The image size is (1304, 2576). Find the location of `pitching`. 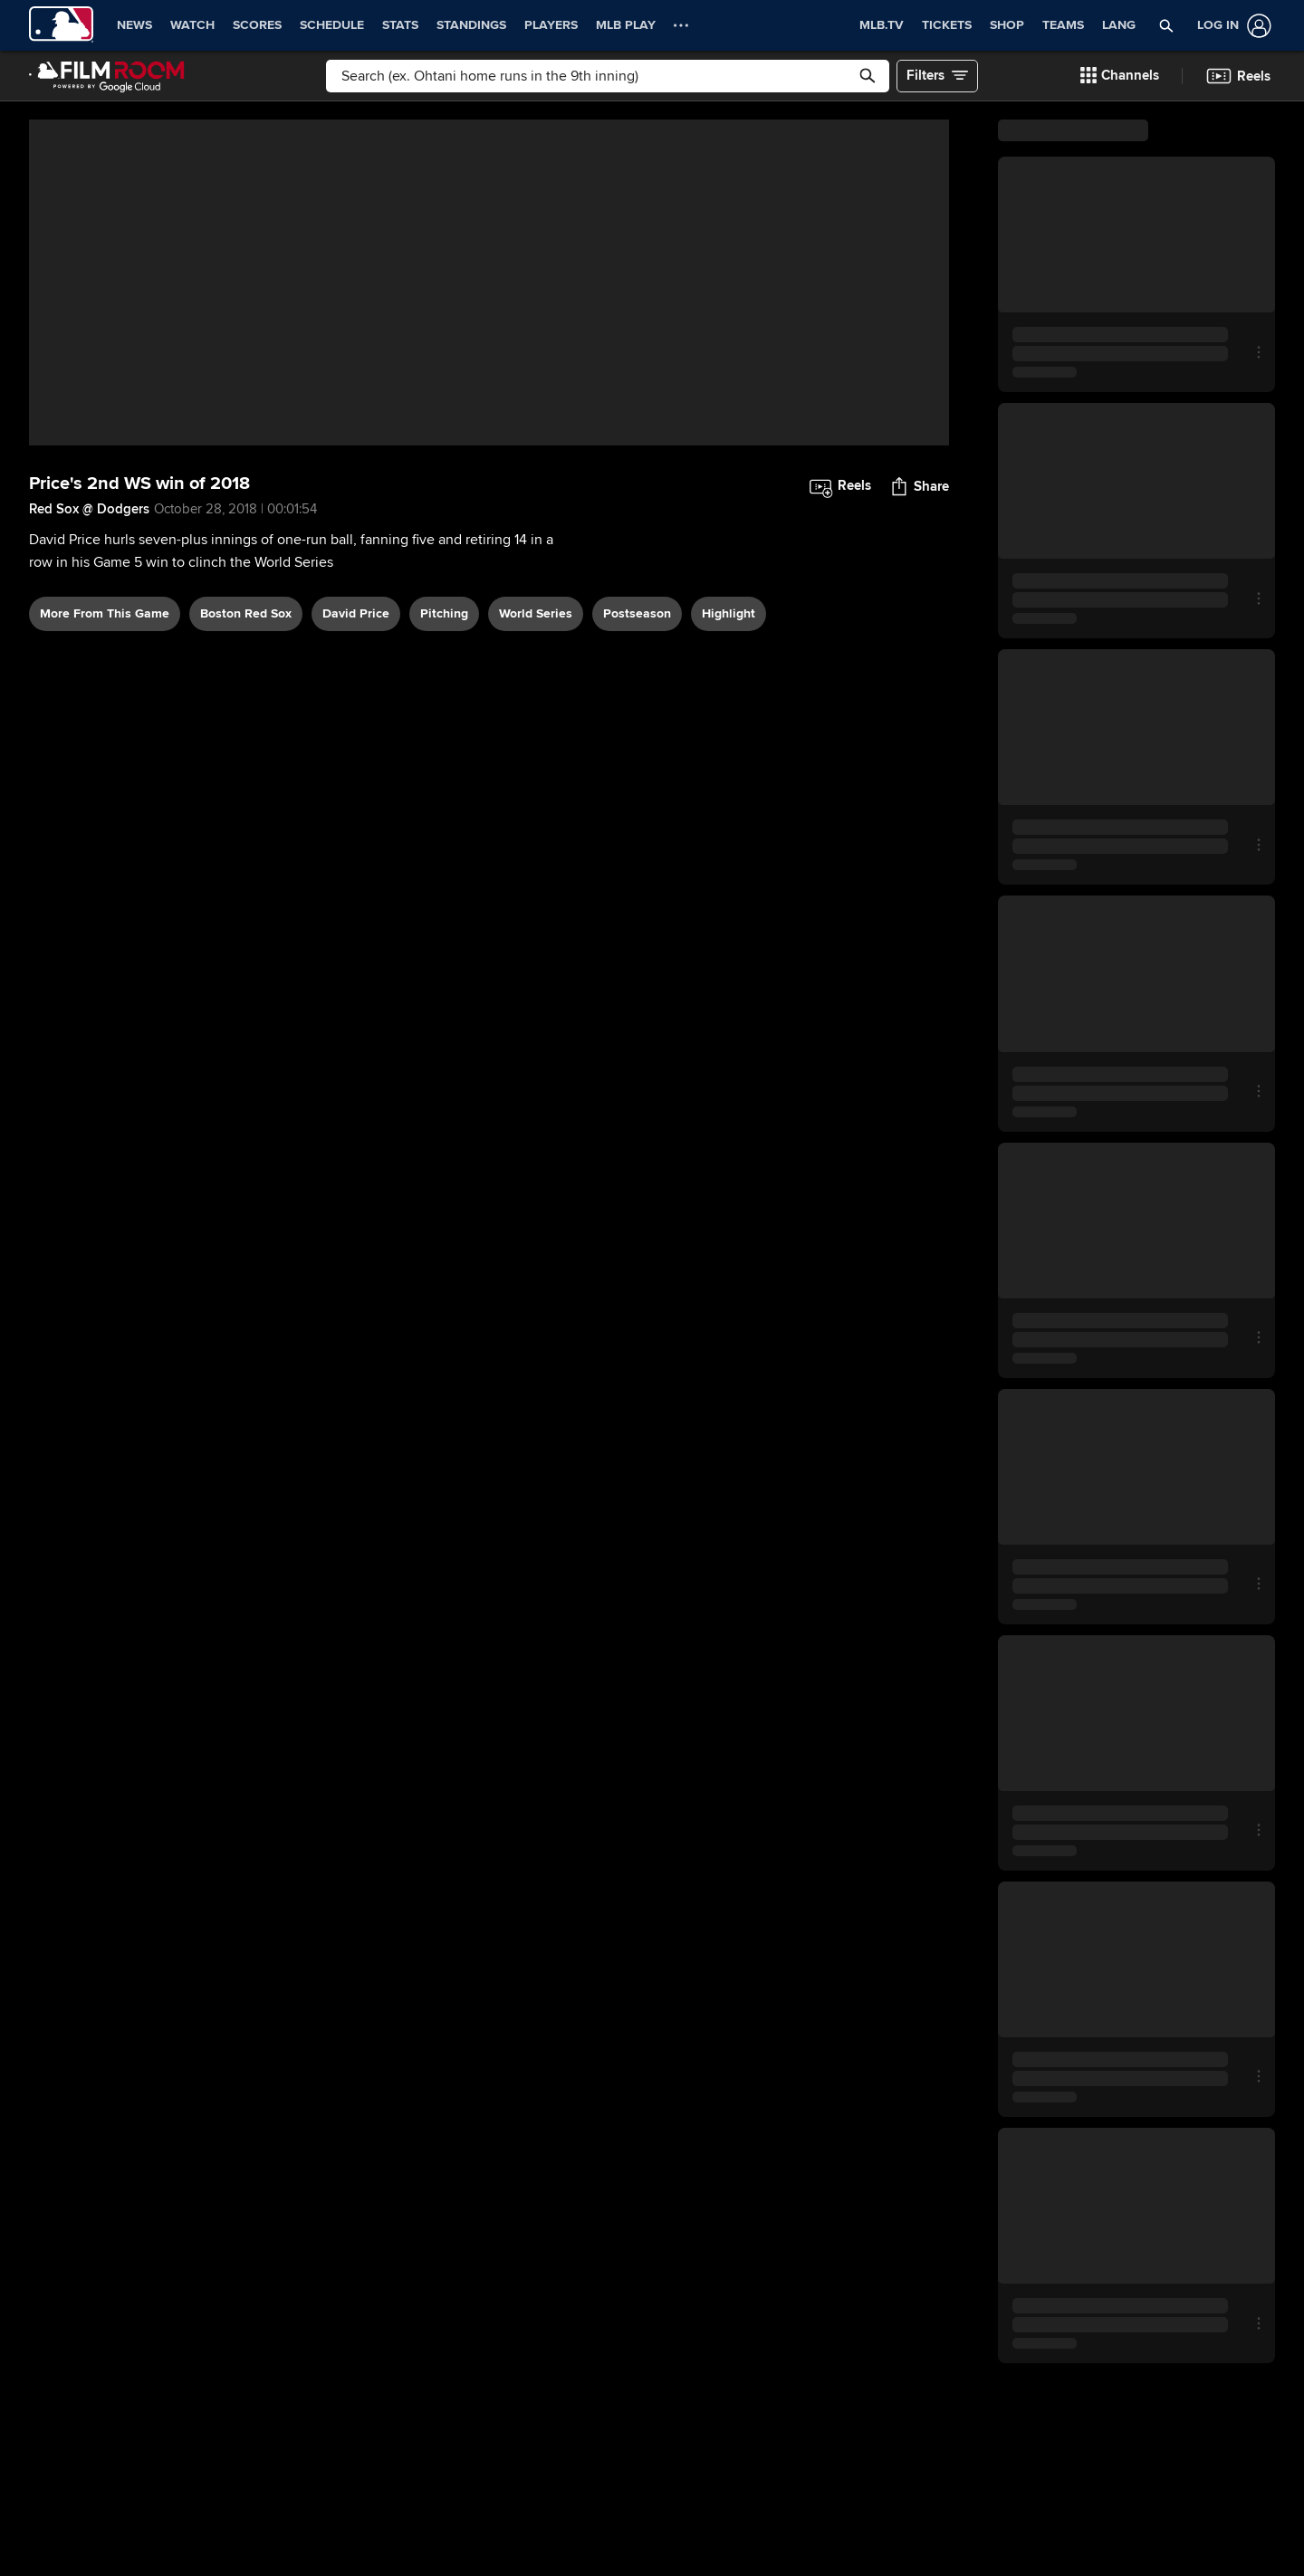

pitching is located at coordinates (444, 804).